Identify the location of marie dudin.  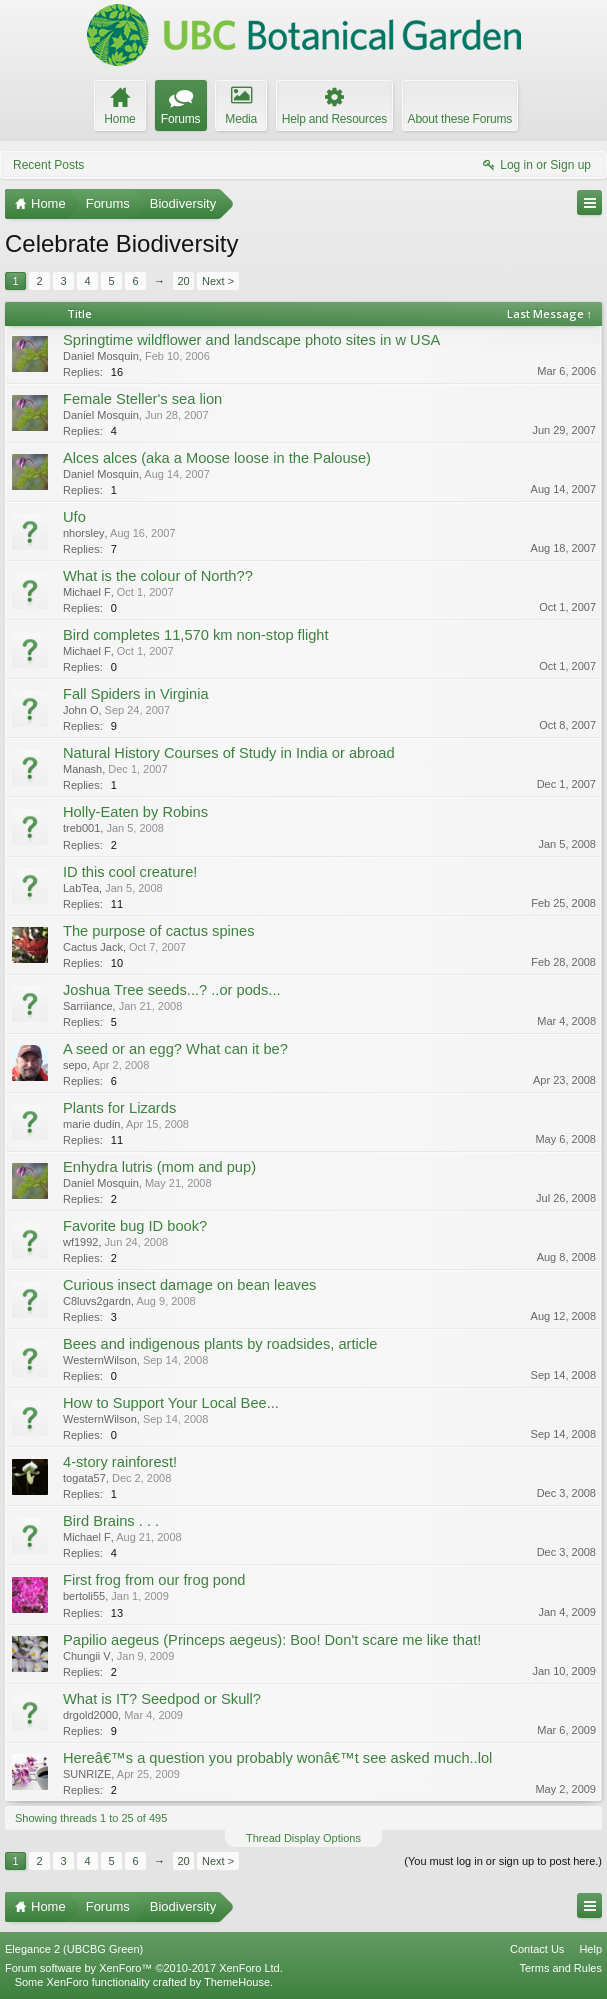
(91, 1124).